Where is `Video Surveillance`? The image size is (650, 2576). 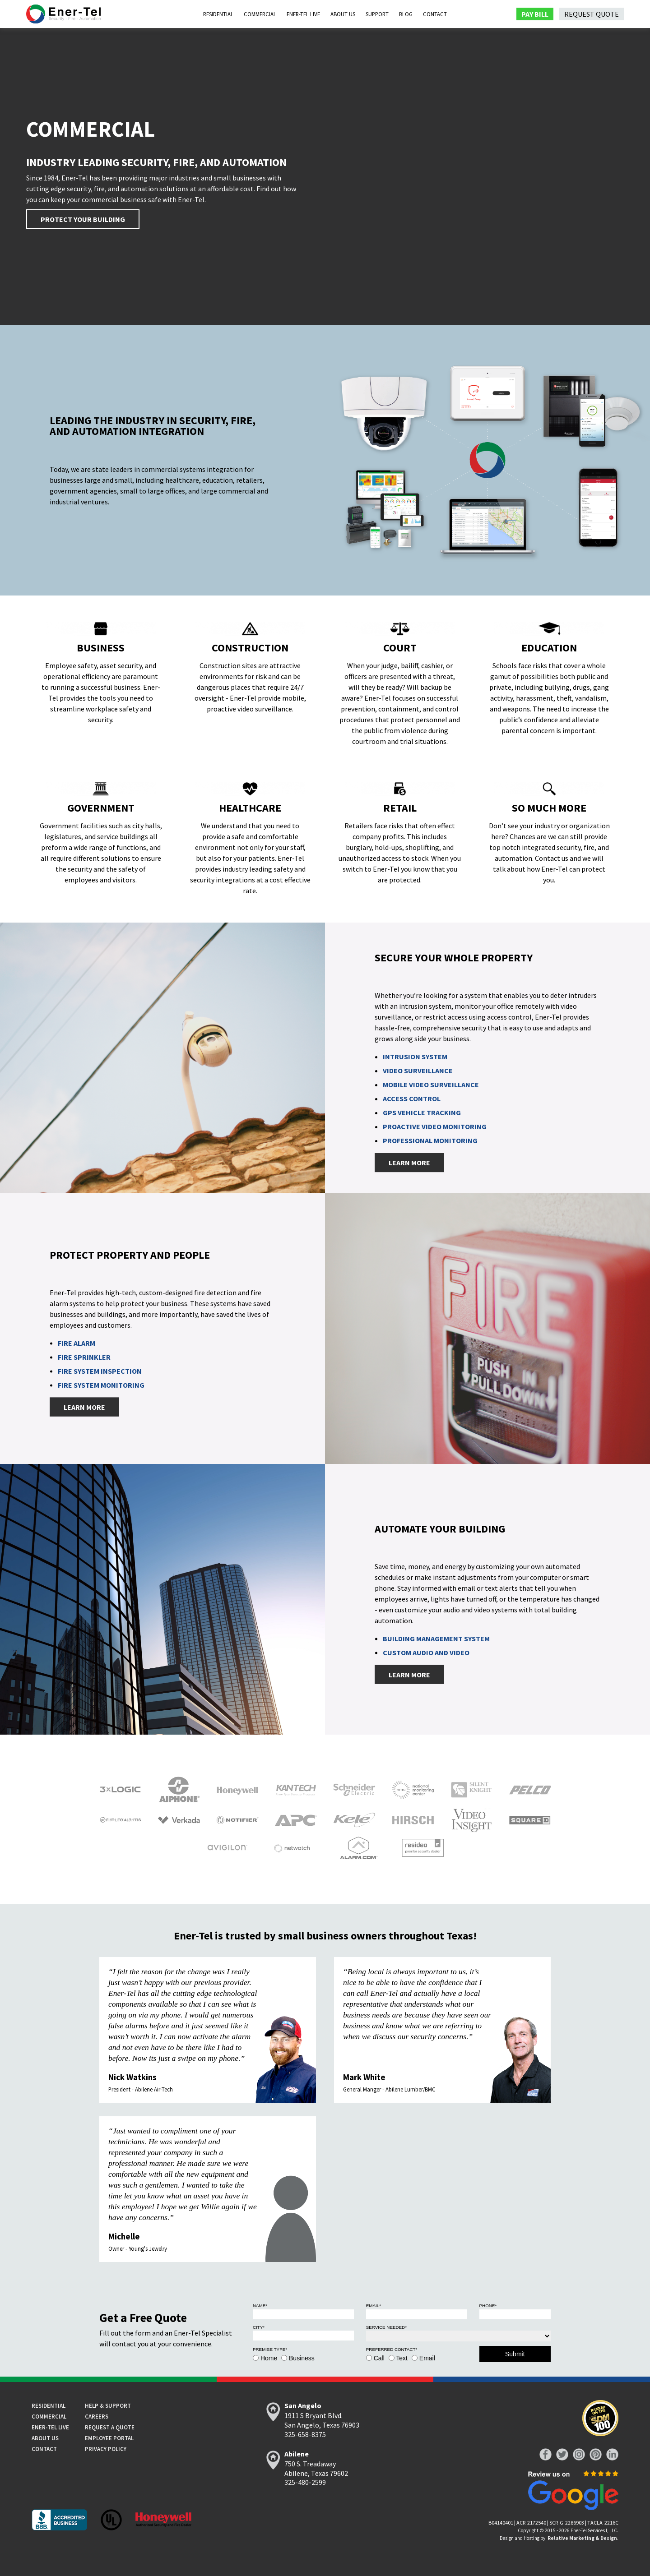
Video Surveillance is located at coordinates (418, 1071).